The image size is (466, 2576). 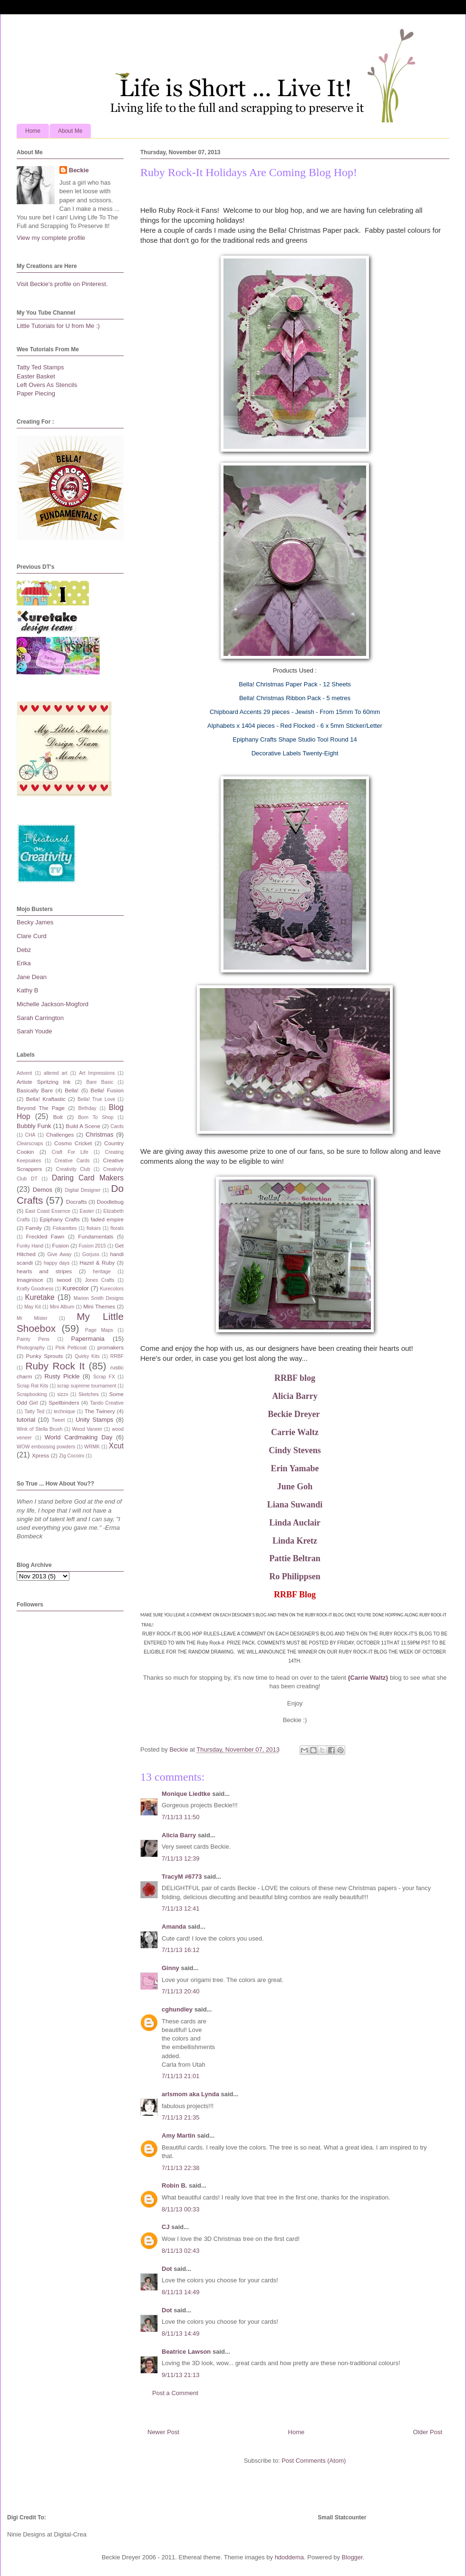 What do you see at coordinates (182, 1876) in the screenshot?
I see `TracyM #6773` at bounding box center [182, 1876].